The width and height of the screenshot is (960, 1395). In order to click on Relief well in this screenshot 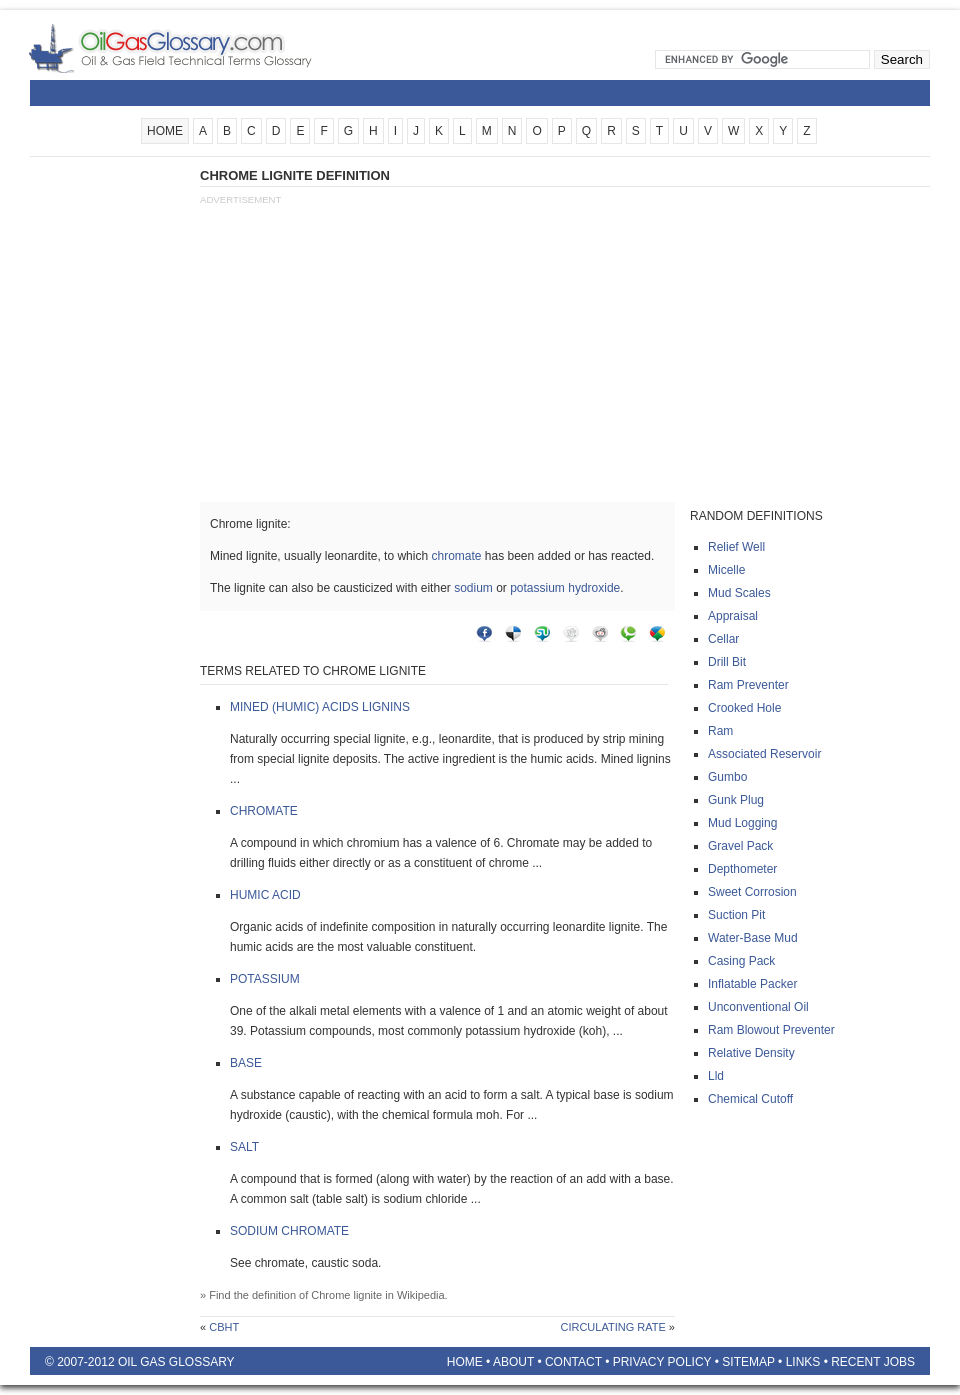, I will do `click(736, 547)`.